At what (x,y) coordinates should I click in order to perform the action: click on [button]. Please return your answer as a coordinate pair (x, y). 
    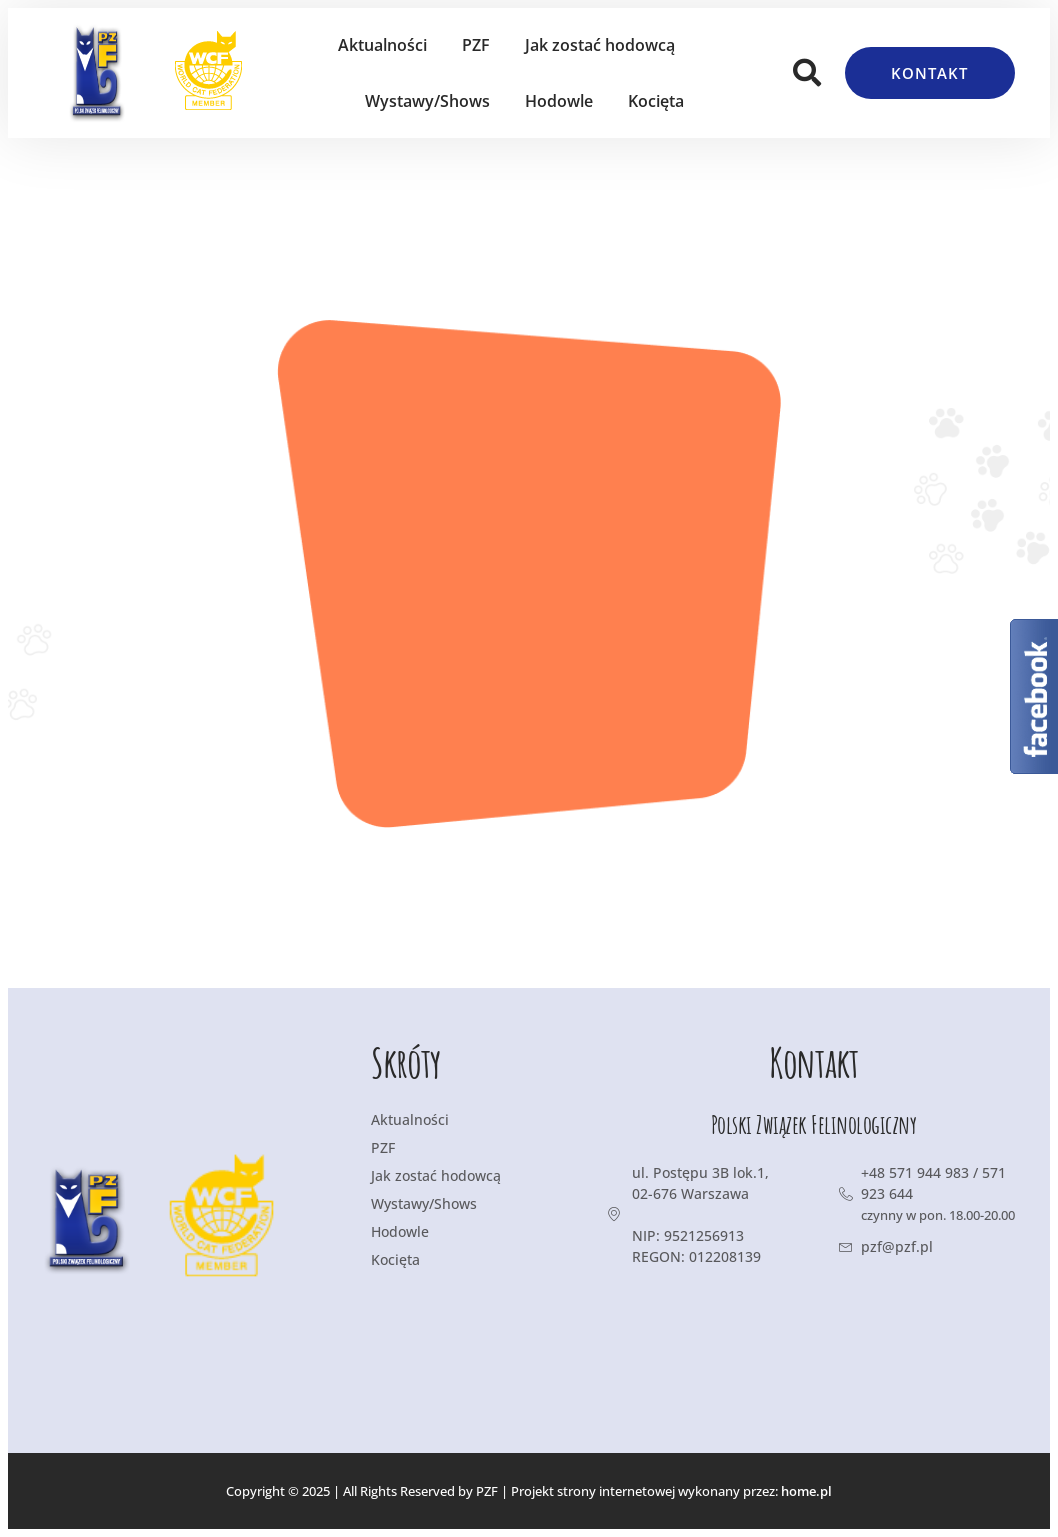
    Looking at the image, I should click on (807, 73).